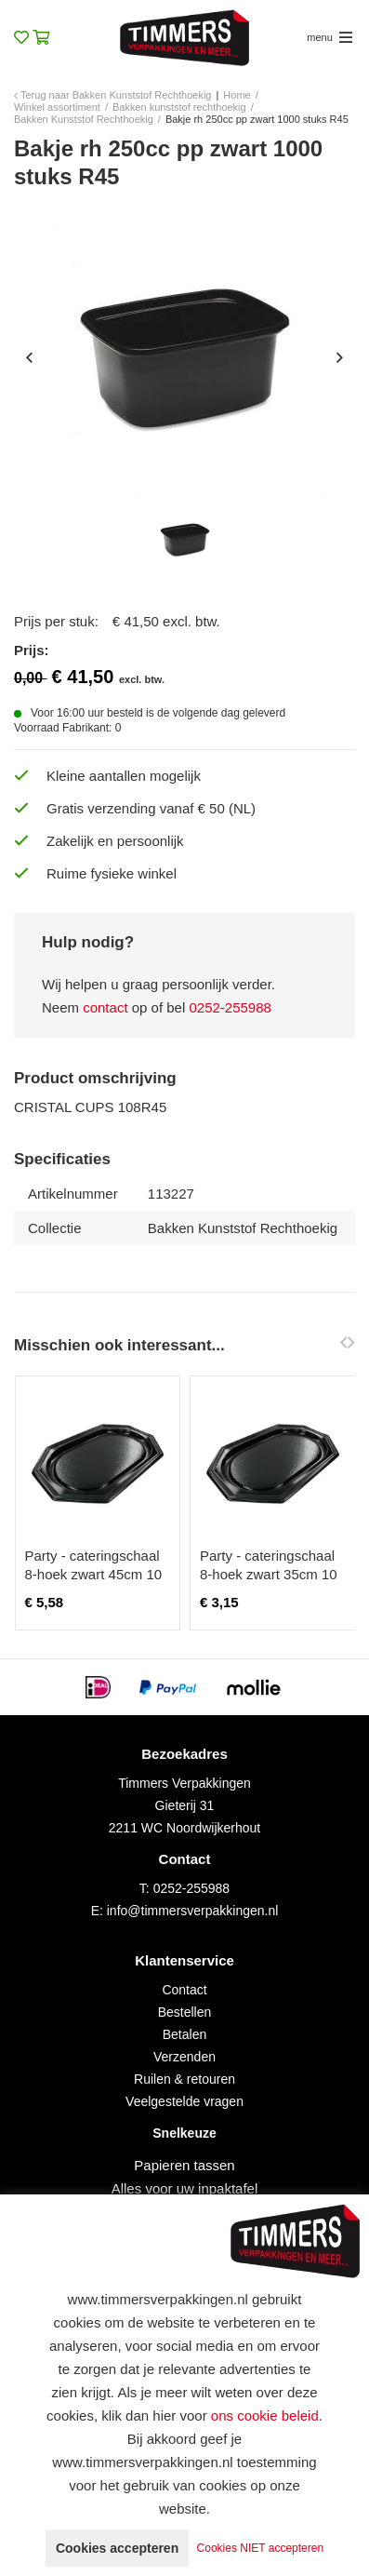 Image resolution: width=369 pixels, height=2576 pixels. Describe the element at coordinates (117, 2548) in the screenshot. I see `Cookies accepteren` at that location.